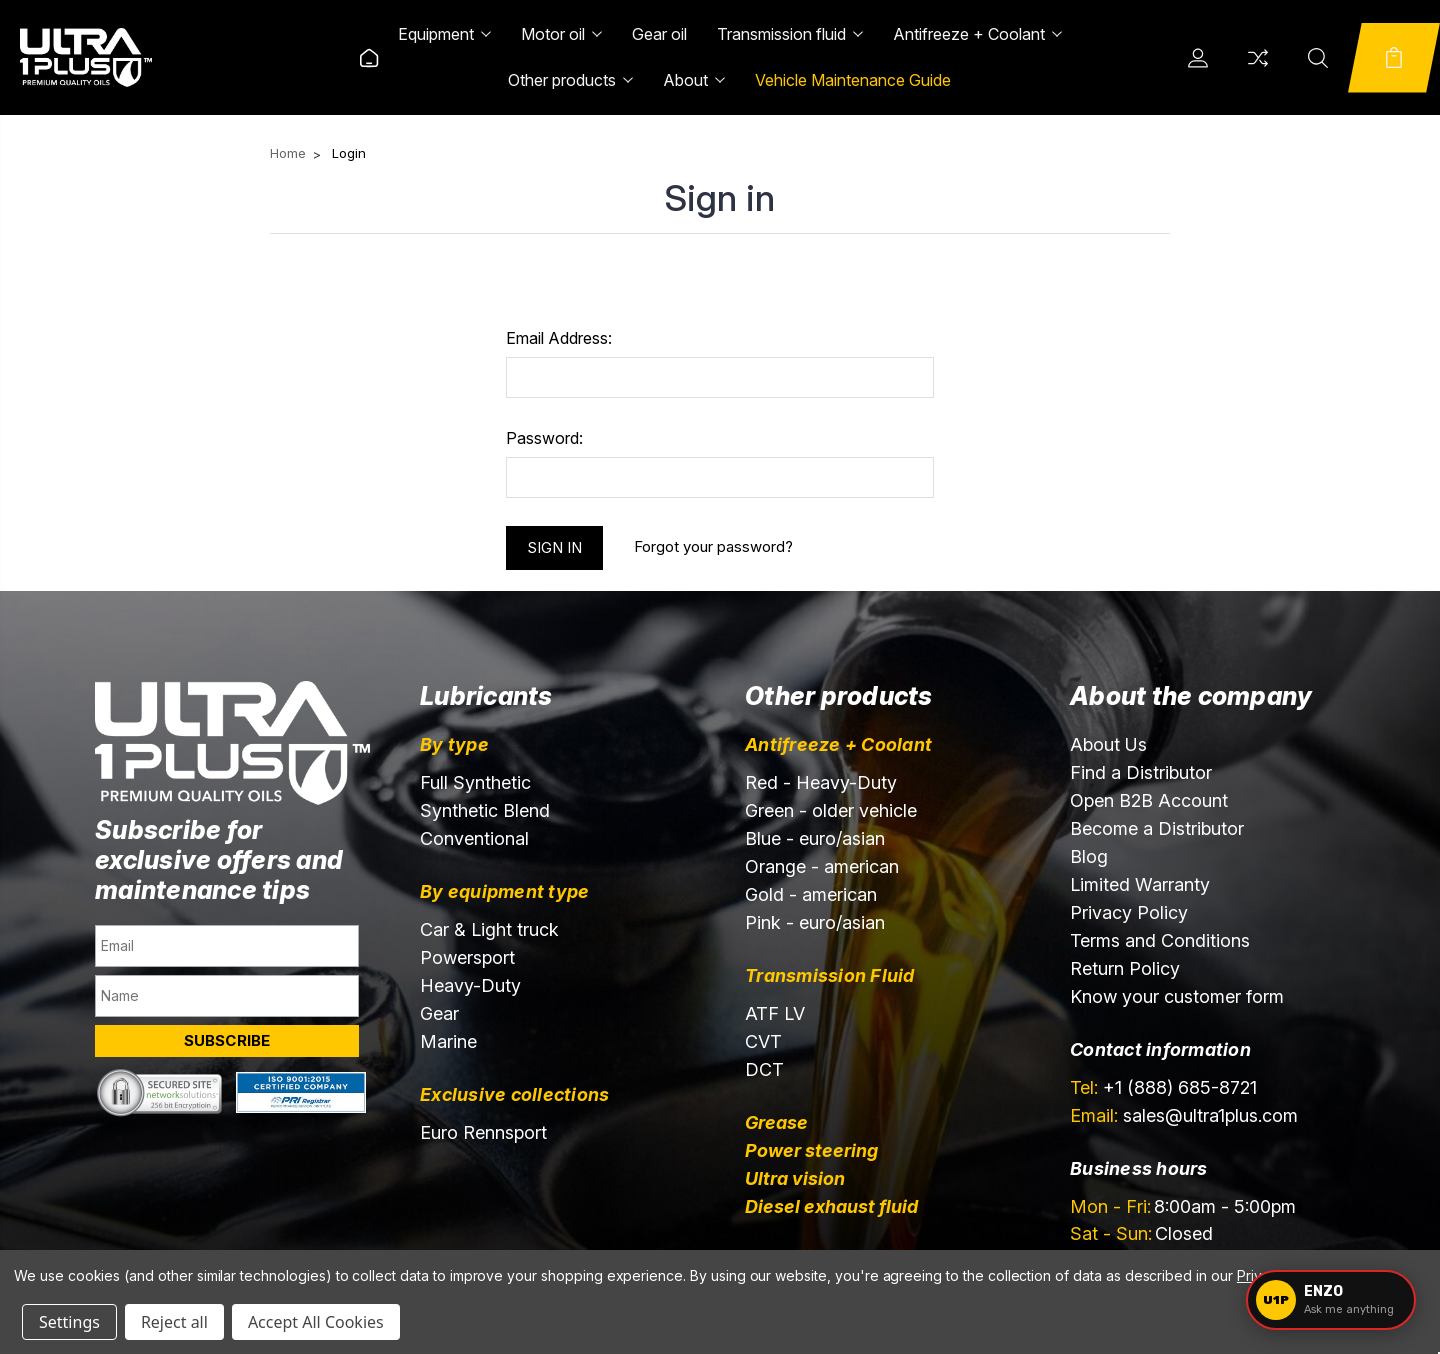 This screenshot has height=1354, width=1440. Describe the element at coordinates (1160, 940) in the screenshot. I see `Terms and Conditions` at that location.